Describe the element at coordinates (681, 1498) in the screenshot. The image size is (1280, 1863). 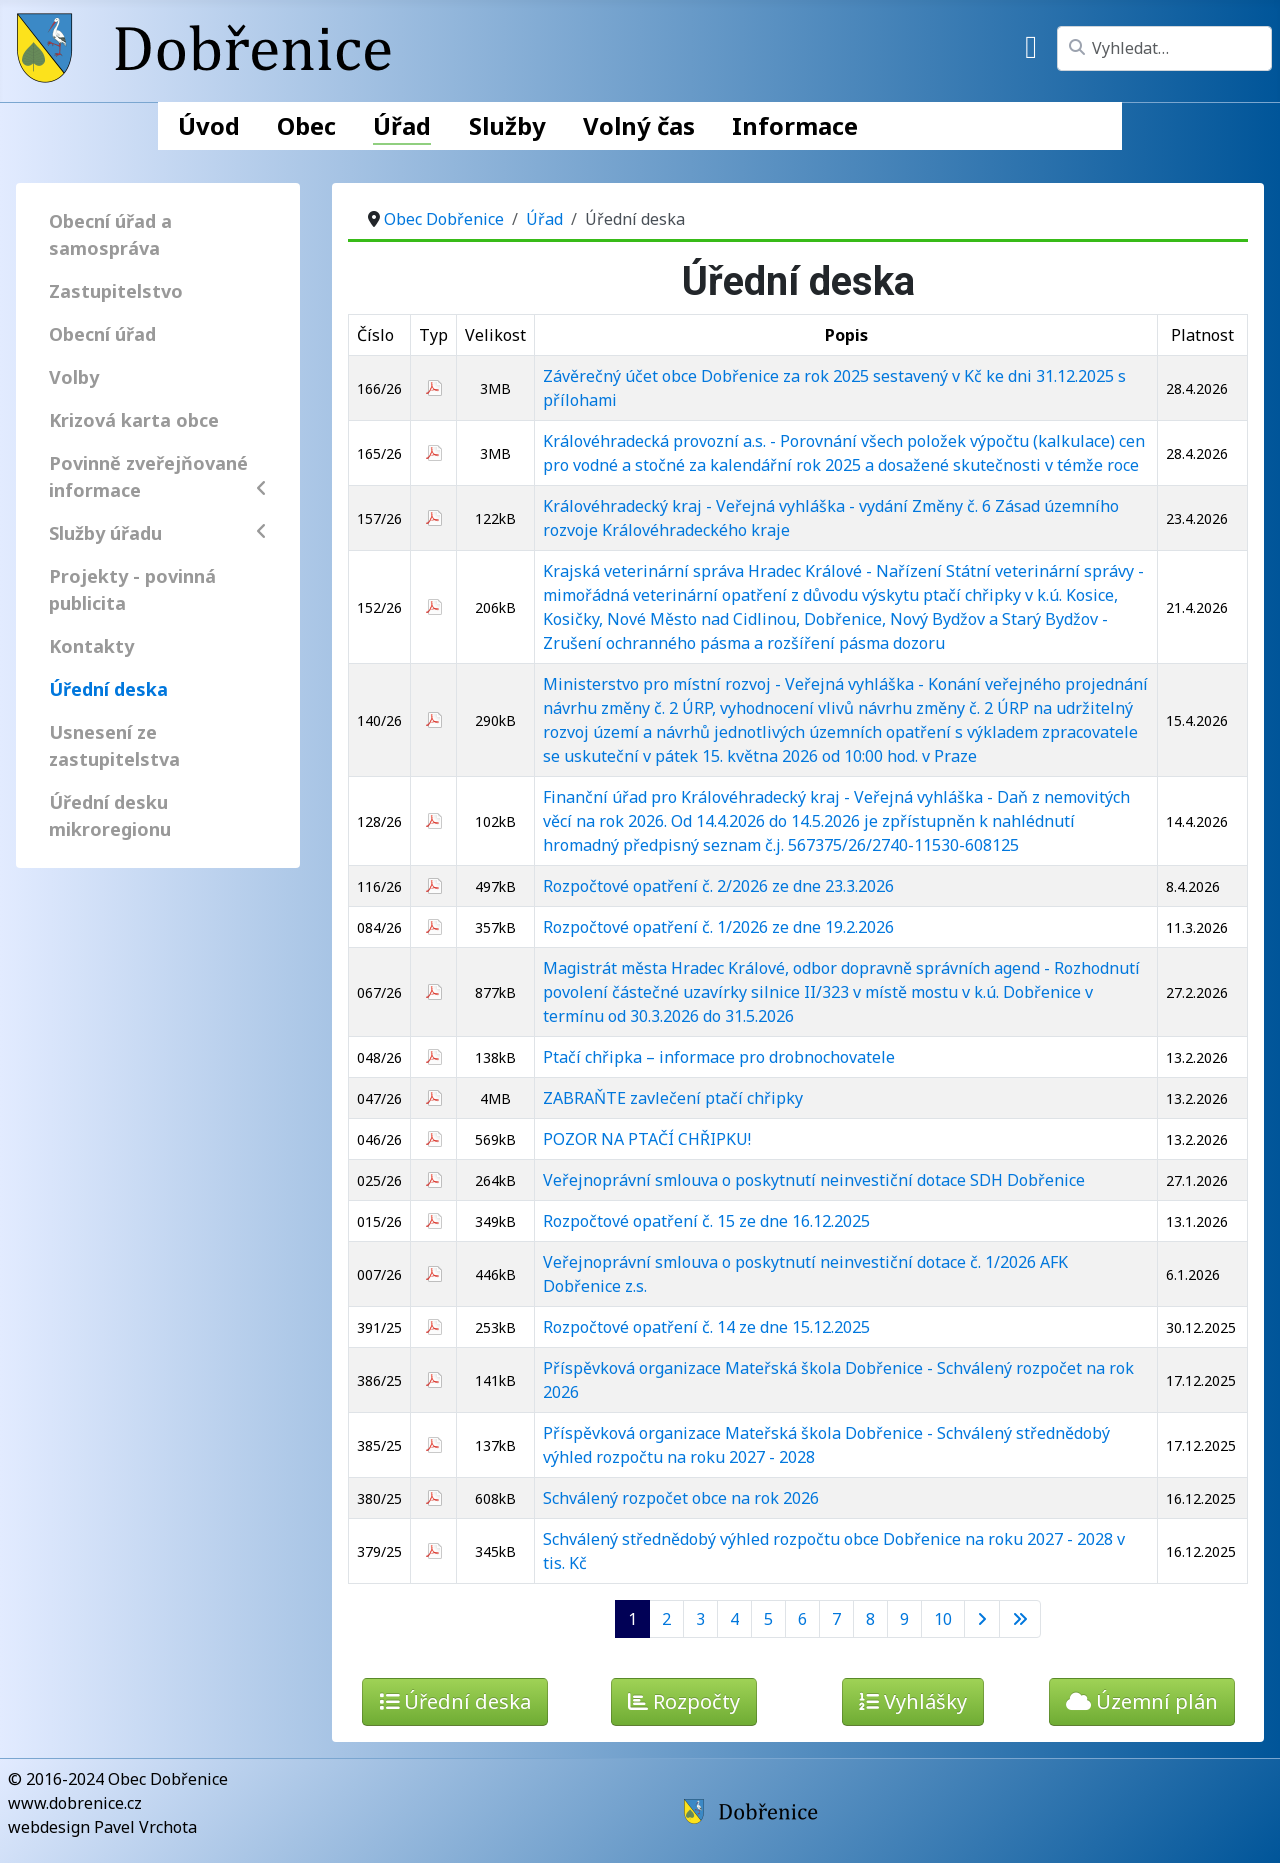
I see `Schválený rozpočet obce na rok 2026` at that location.